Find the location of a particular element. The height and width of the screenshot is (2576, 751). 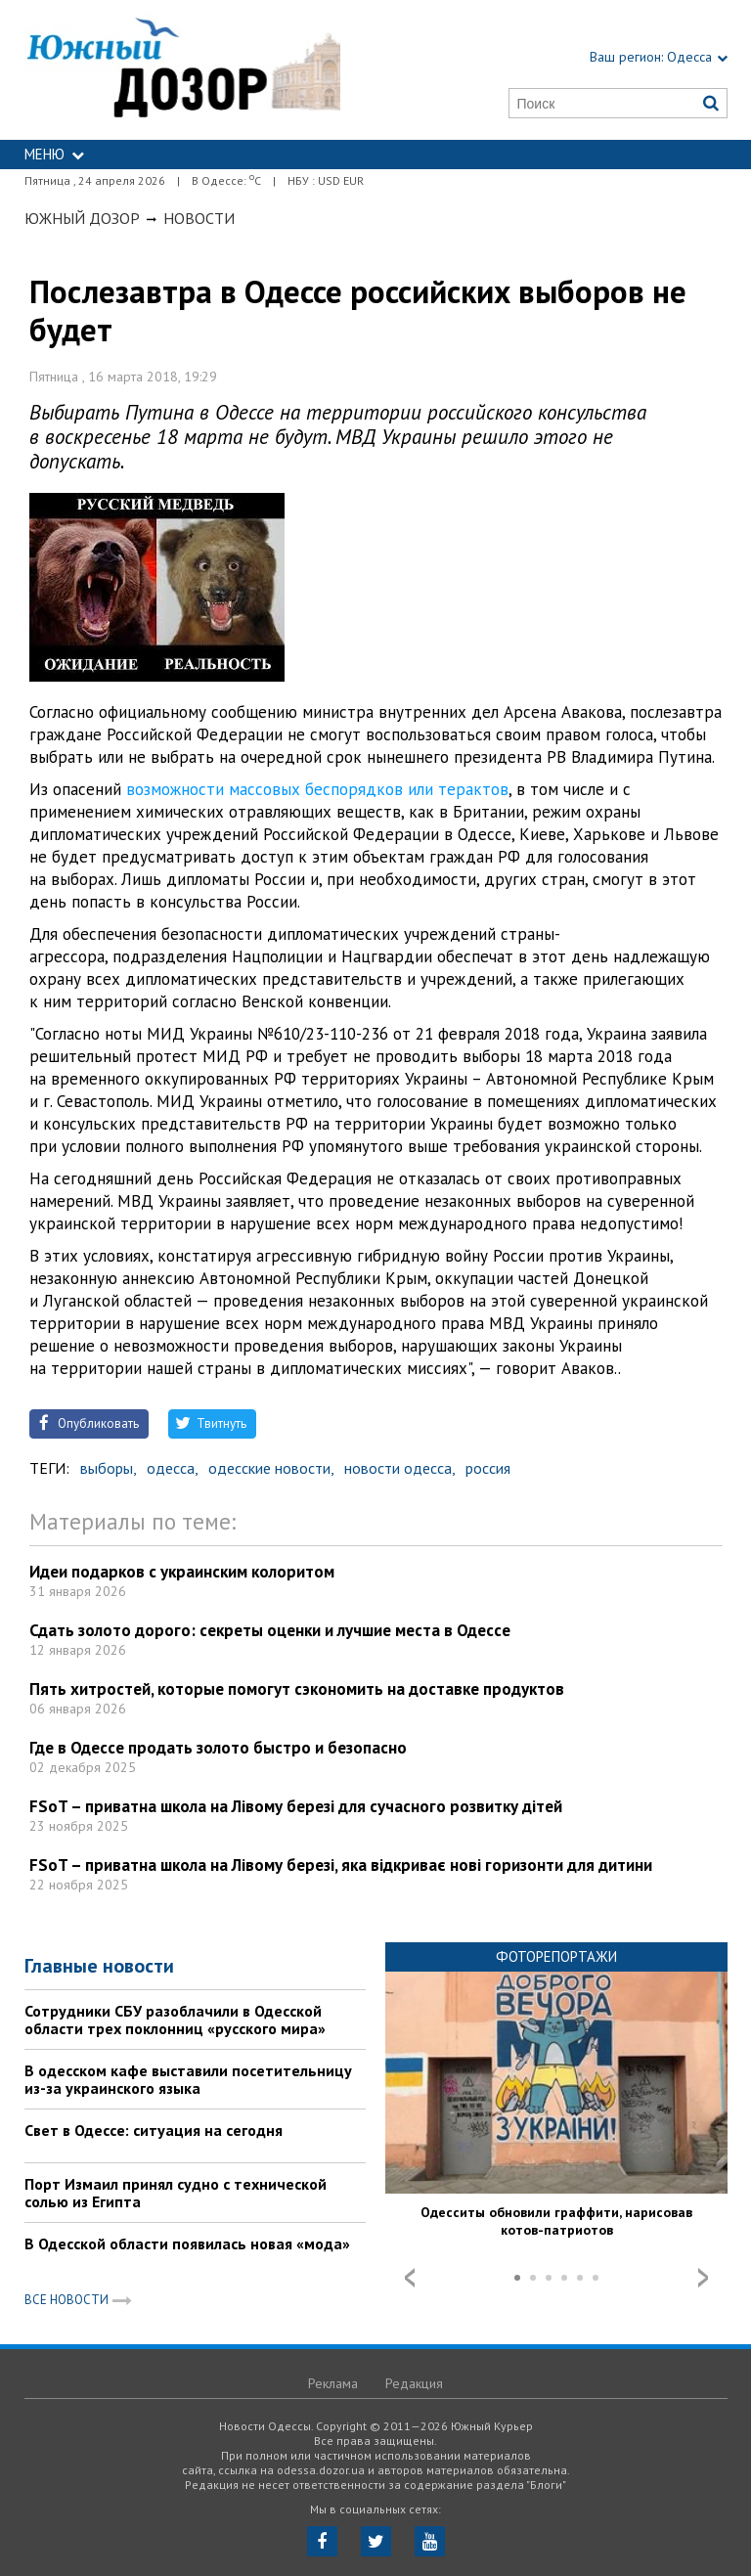

Реклама is located at coordinates (333, 2383).